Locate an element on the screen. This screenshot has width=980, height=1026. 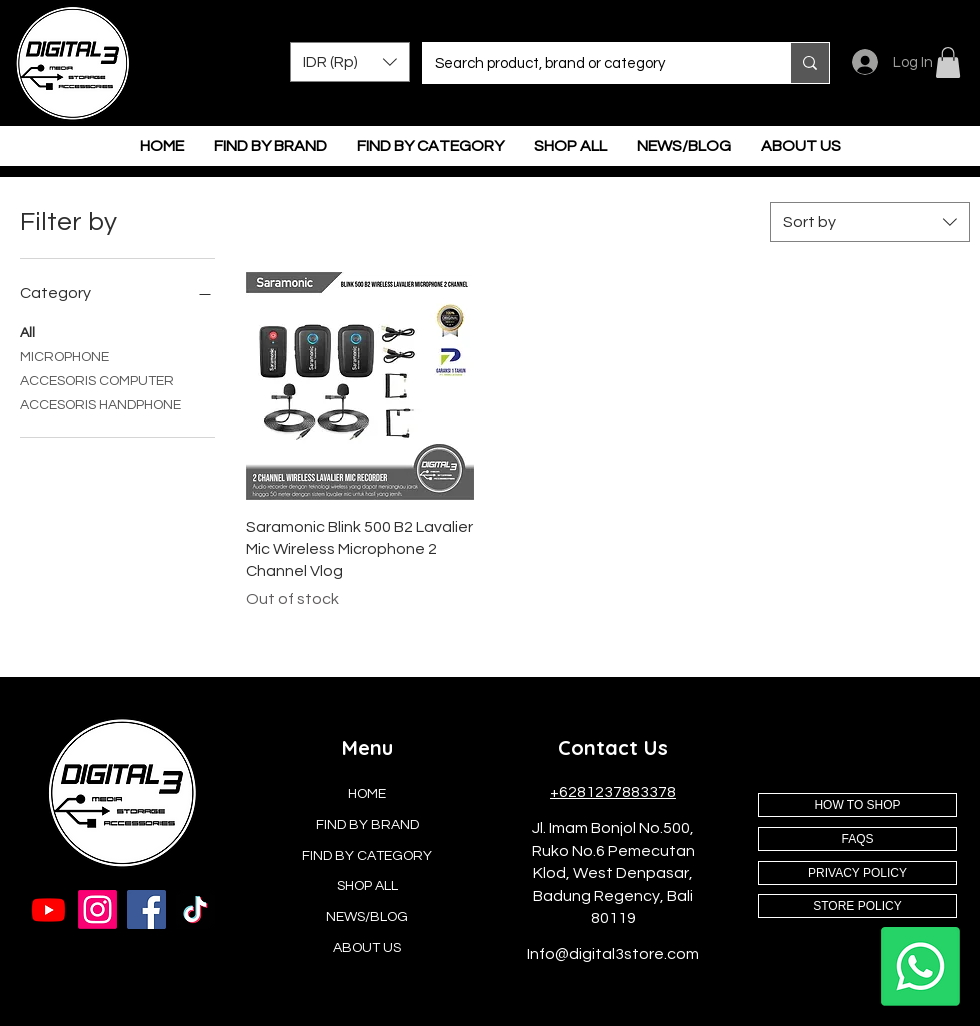
[PRIVACY POLICY] is located at coordinates (857, 873).